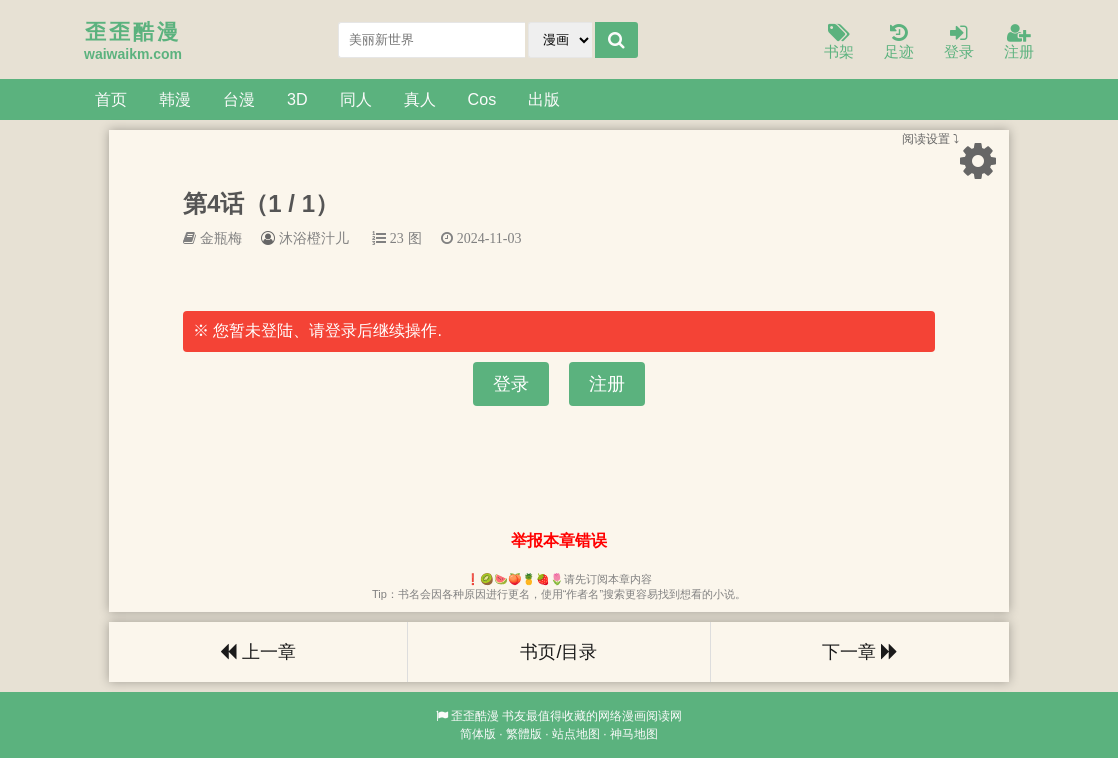 The width and height of the screenshot is (1118, 758). I want to click on 上一章, so click(258, 652).